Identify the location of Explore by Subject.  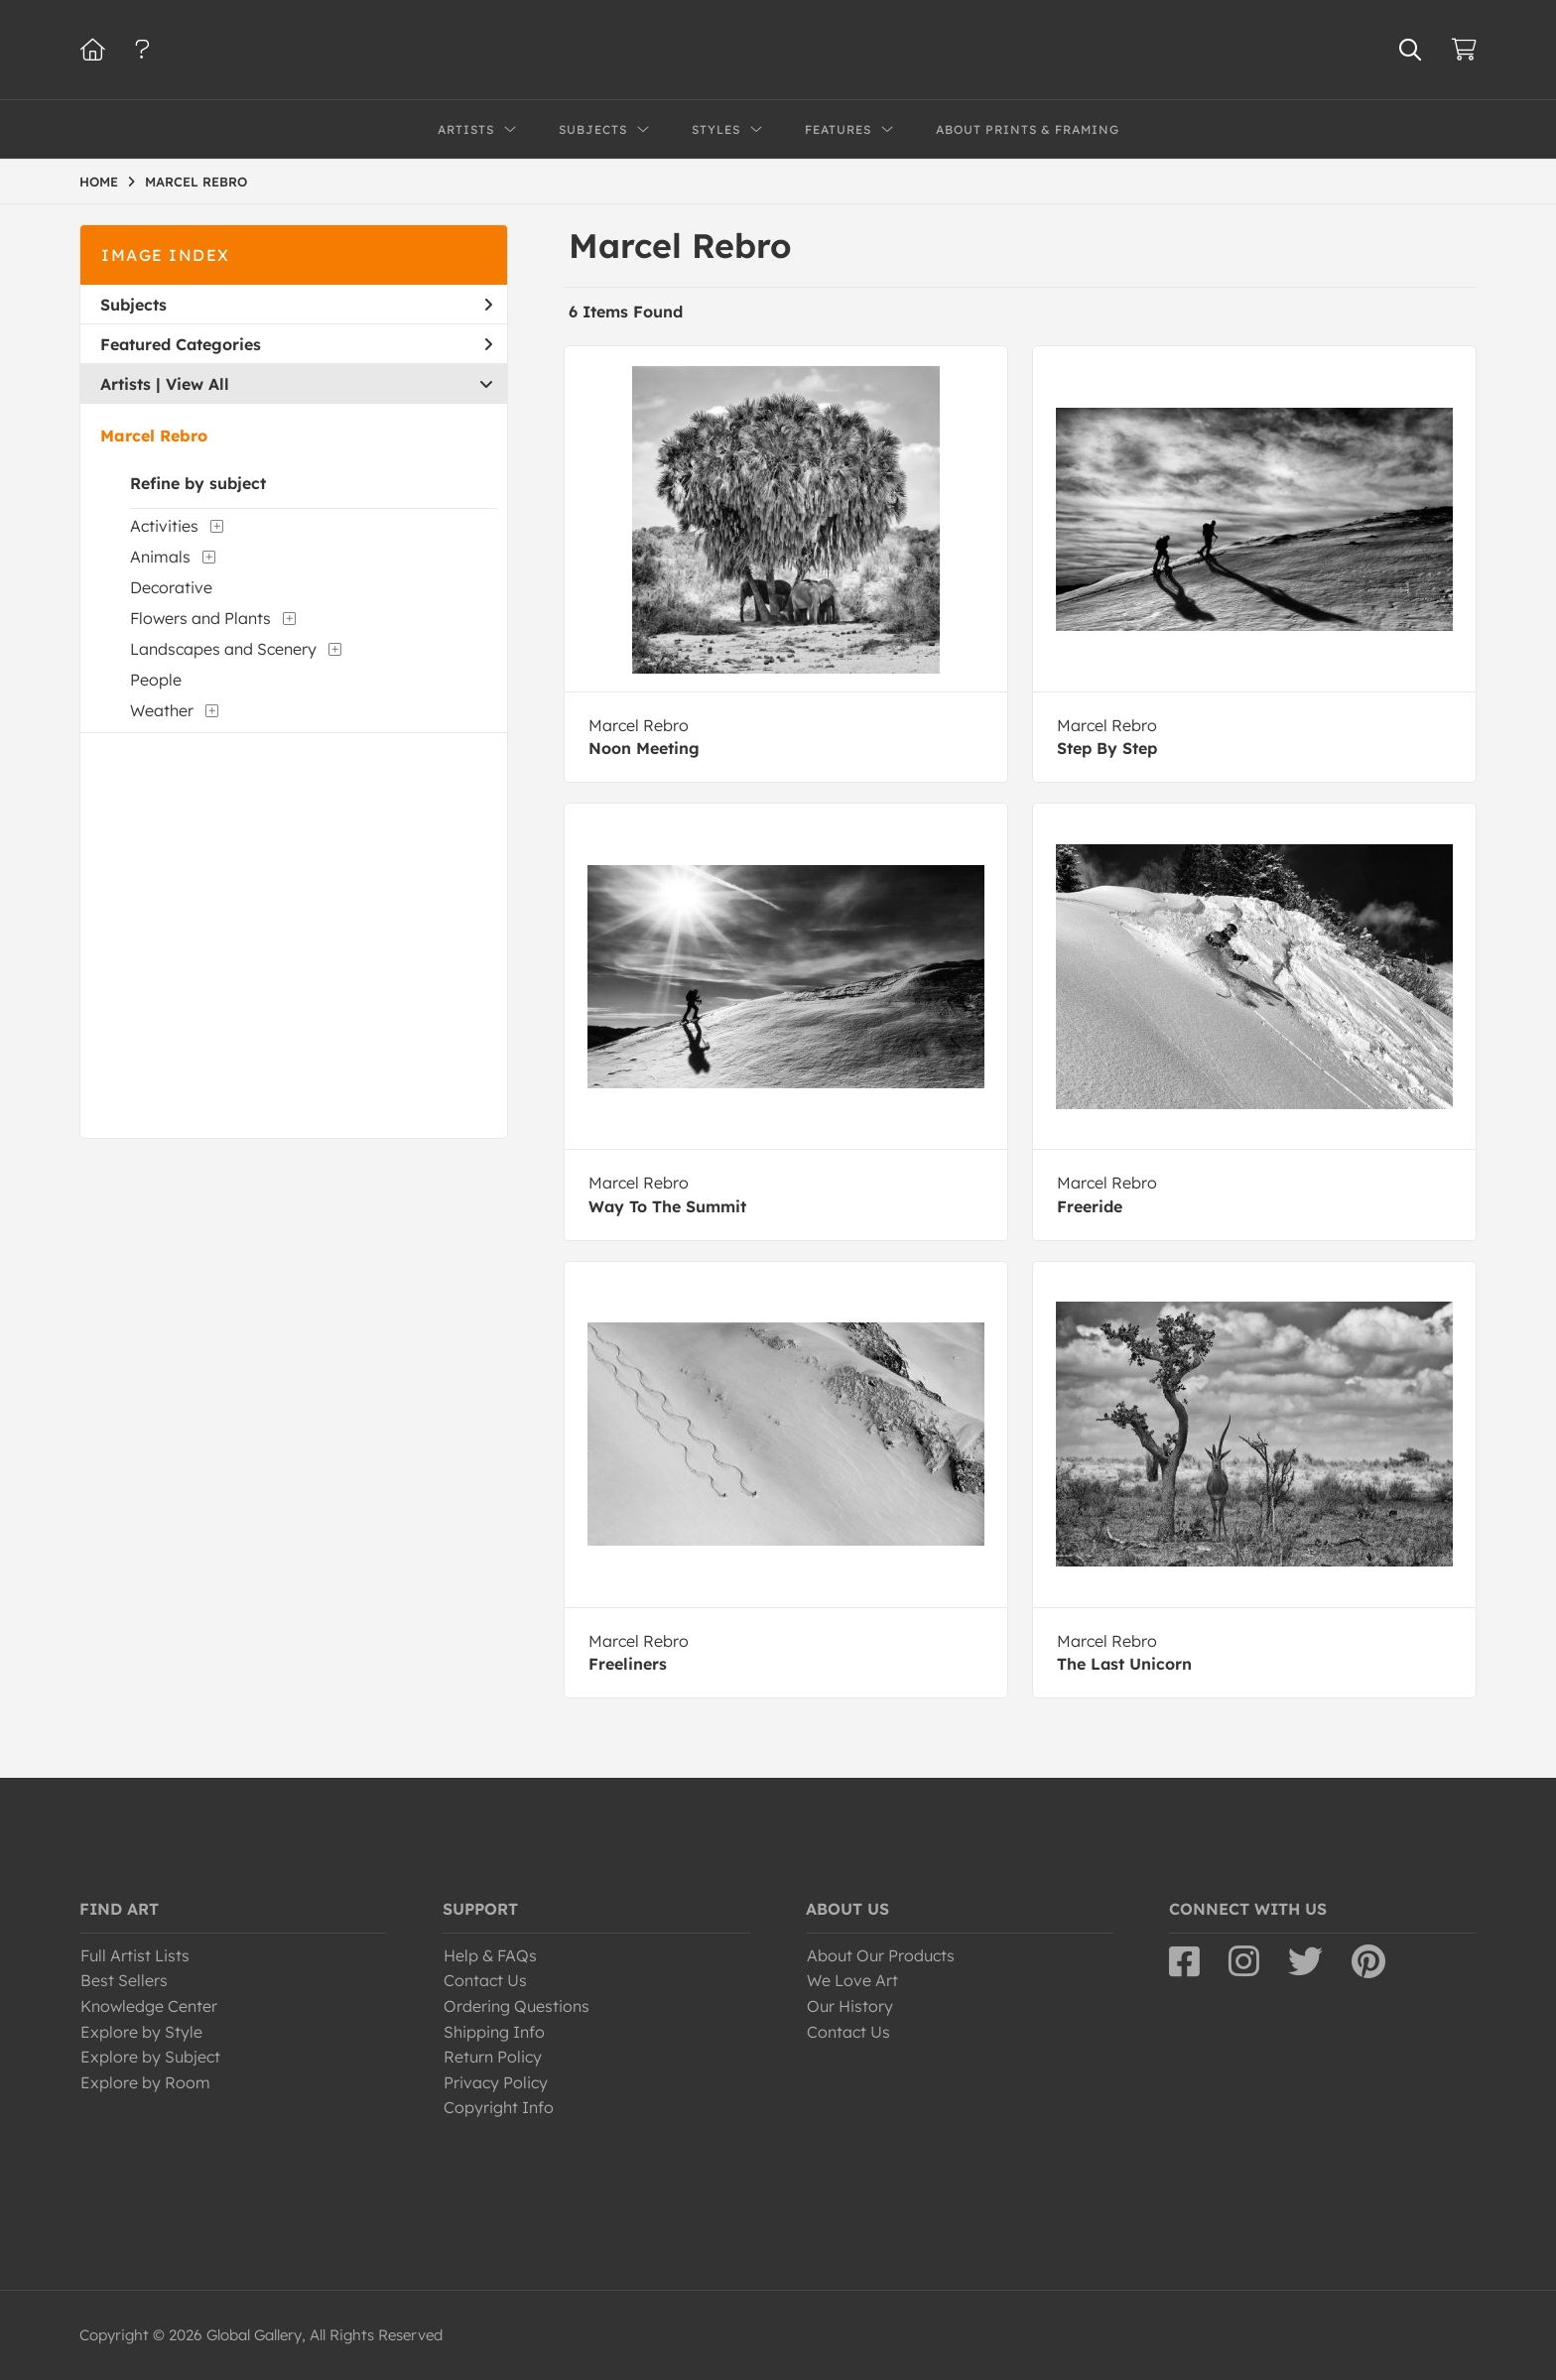
(150, 2057).